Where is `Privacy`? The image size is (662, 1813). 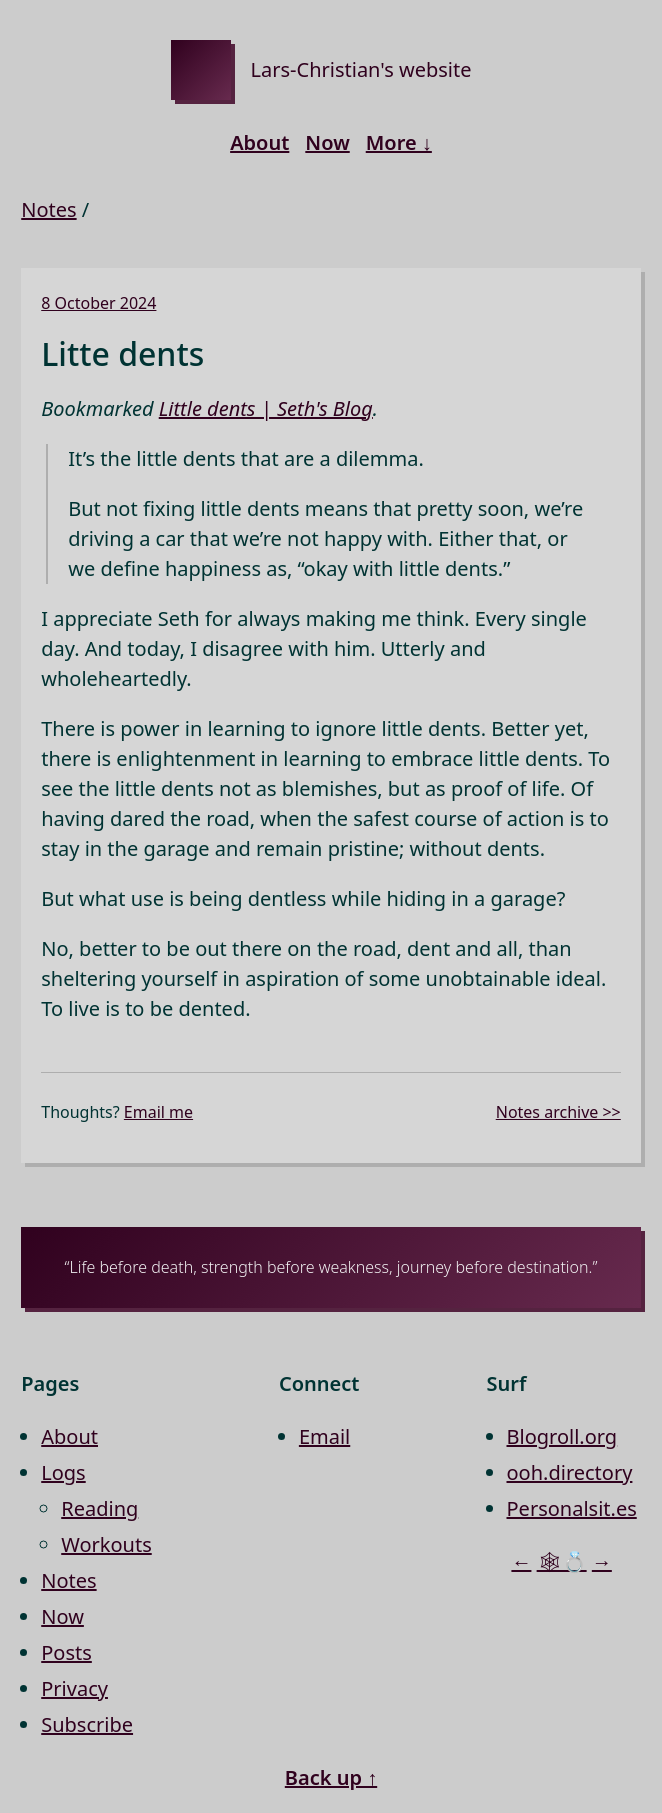
Privacy is located at coordinates (74, 1688).